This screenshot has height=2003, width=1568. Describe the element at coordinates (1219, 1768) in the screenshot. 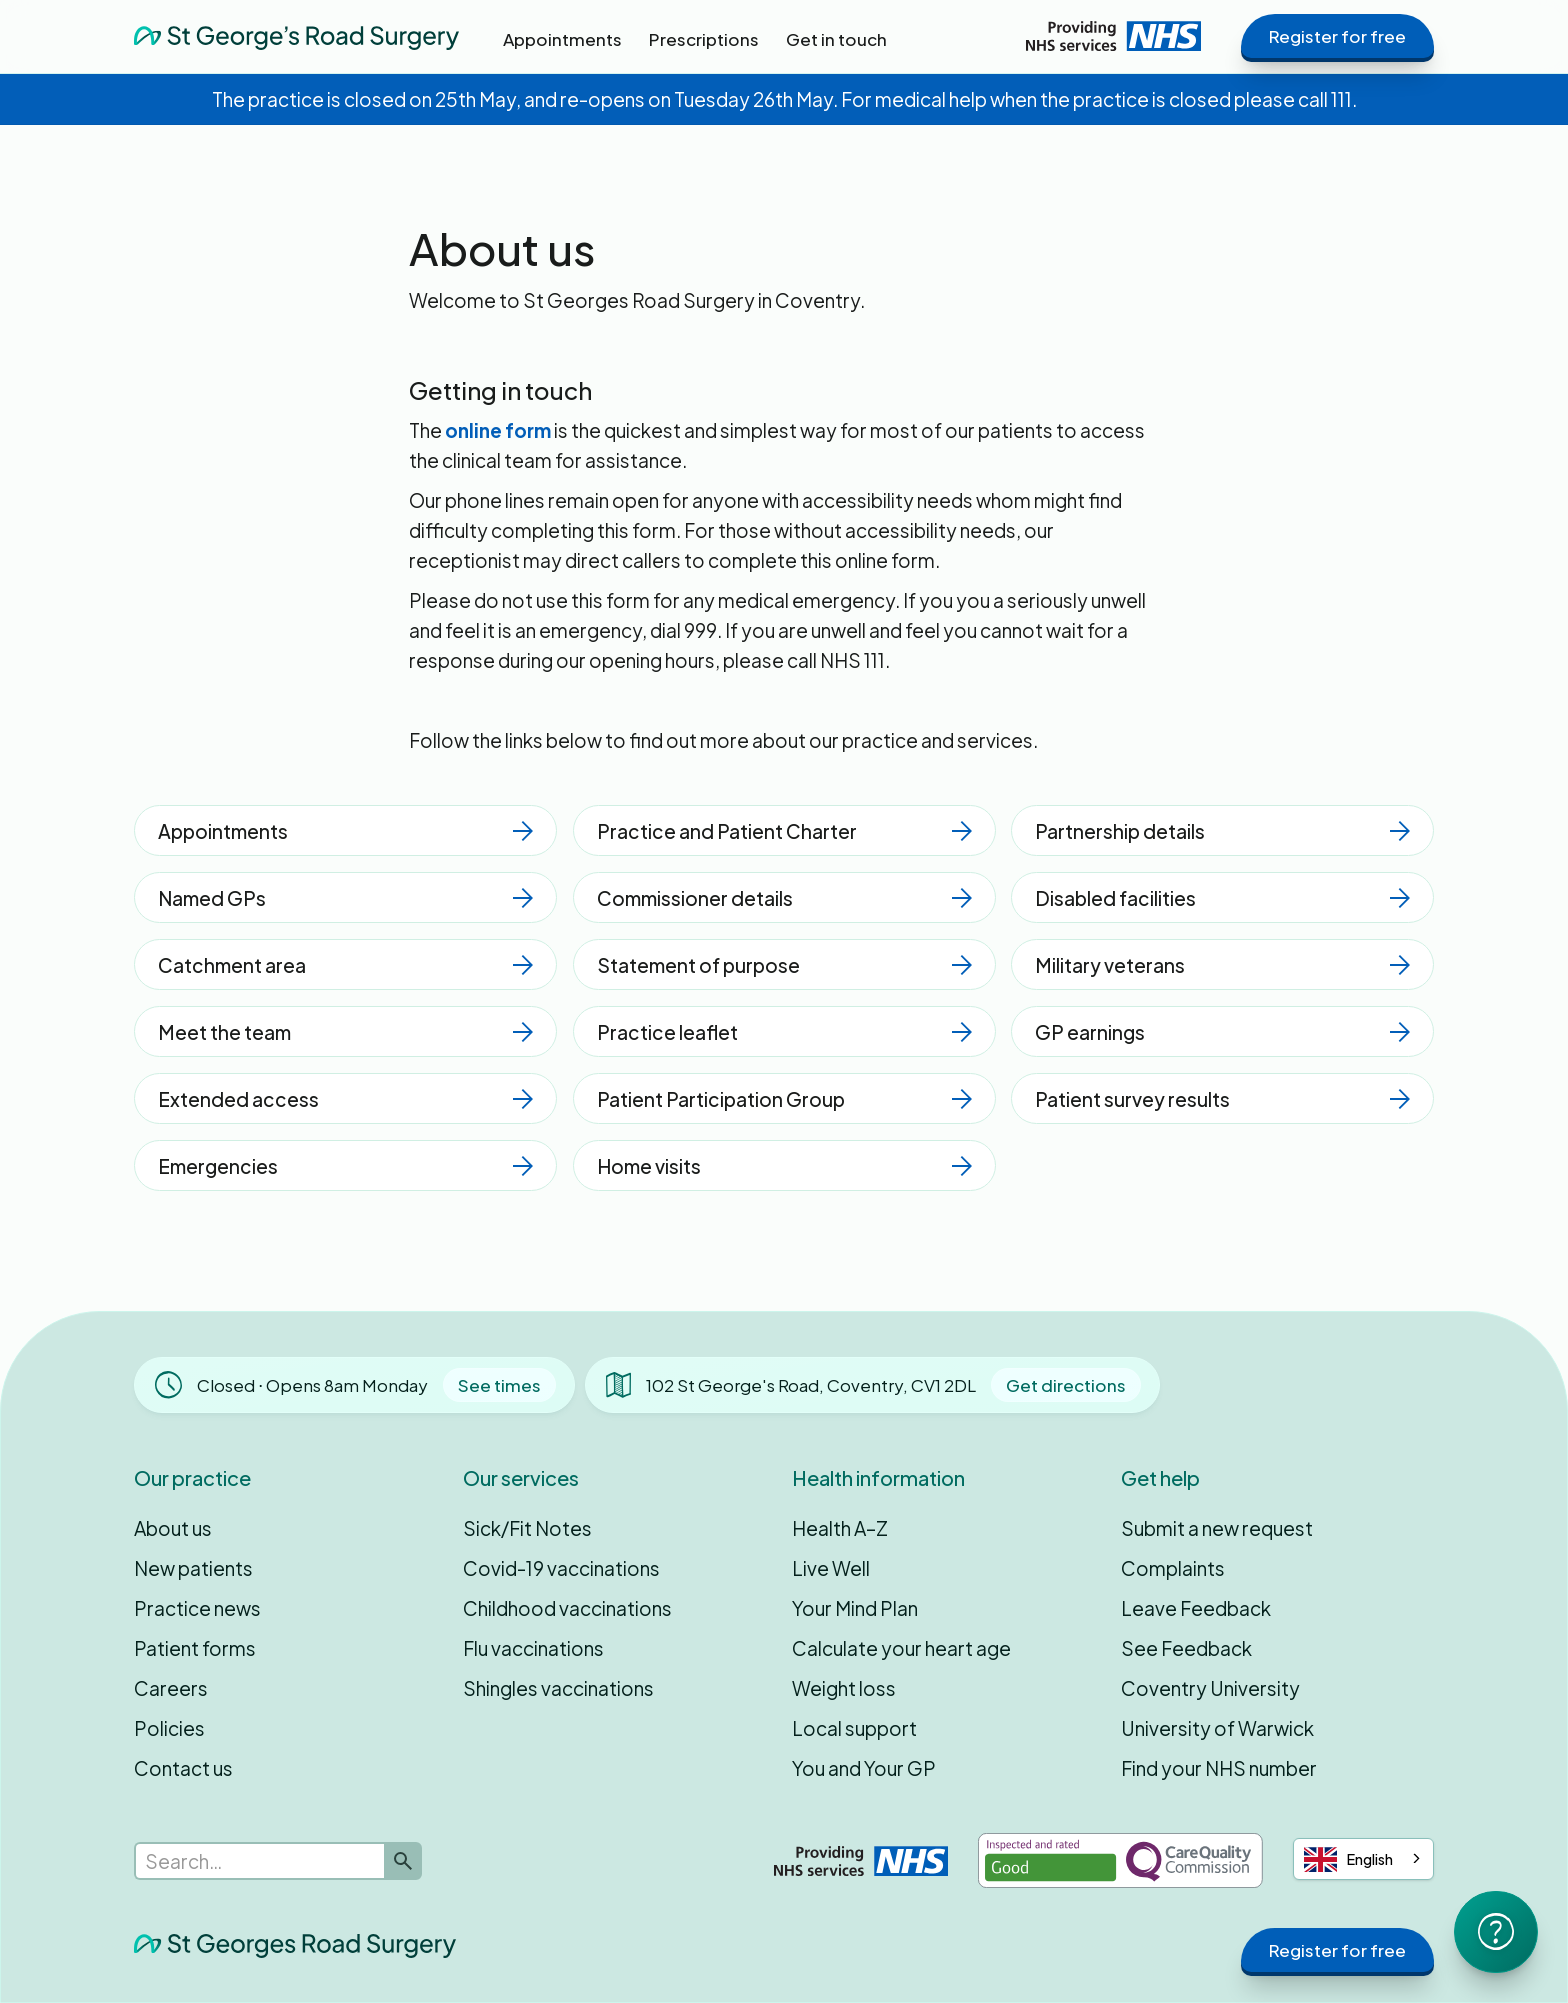

I see `Find your NHS number` at that location.